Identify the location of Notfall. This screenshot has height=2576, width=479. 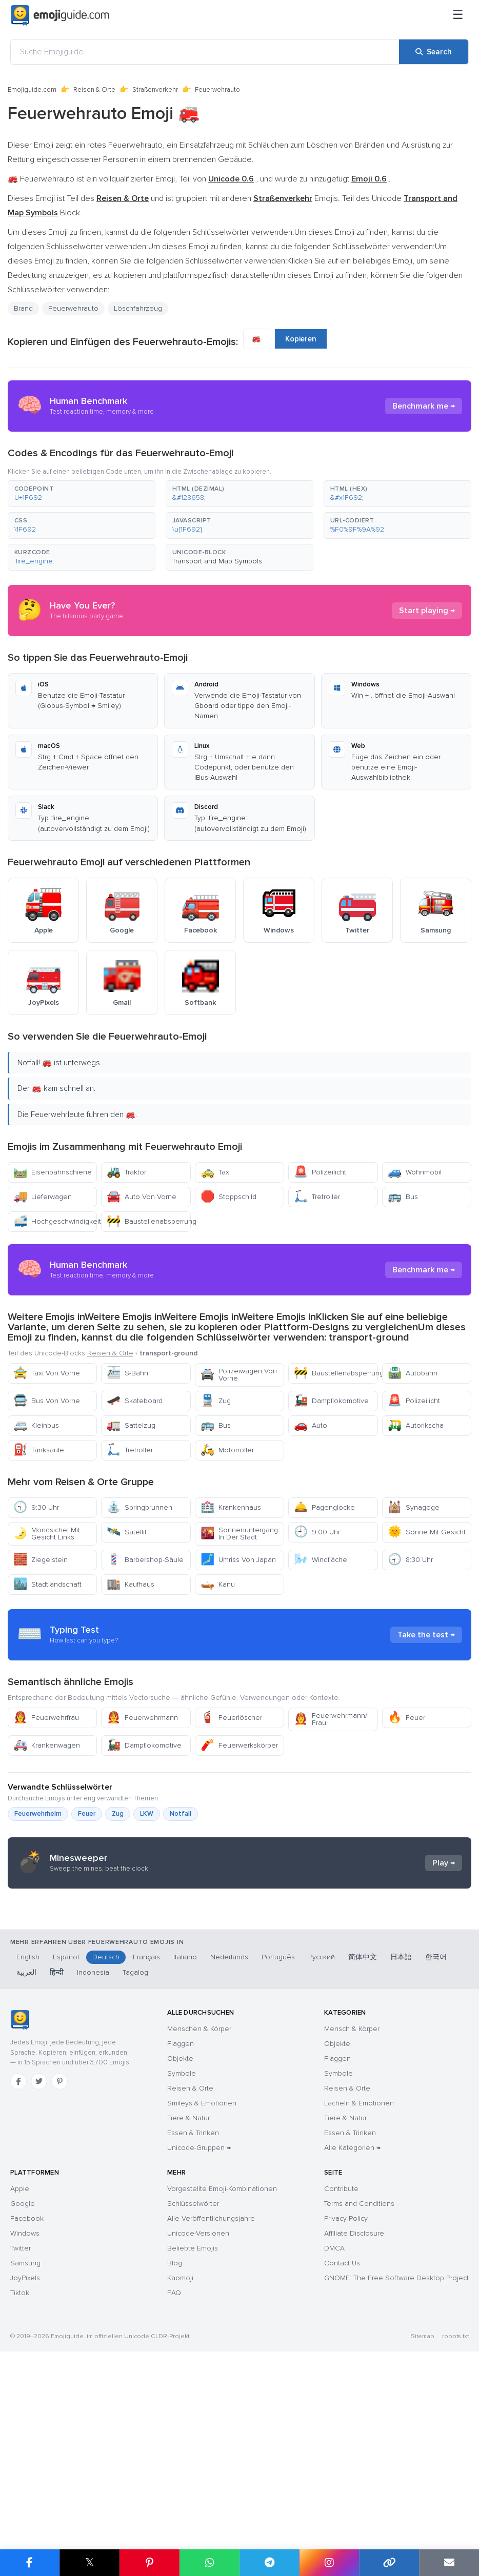
(180, 1906).